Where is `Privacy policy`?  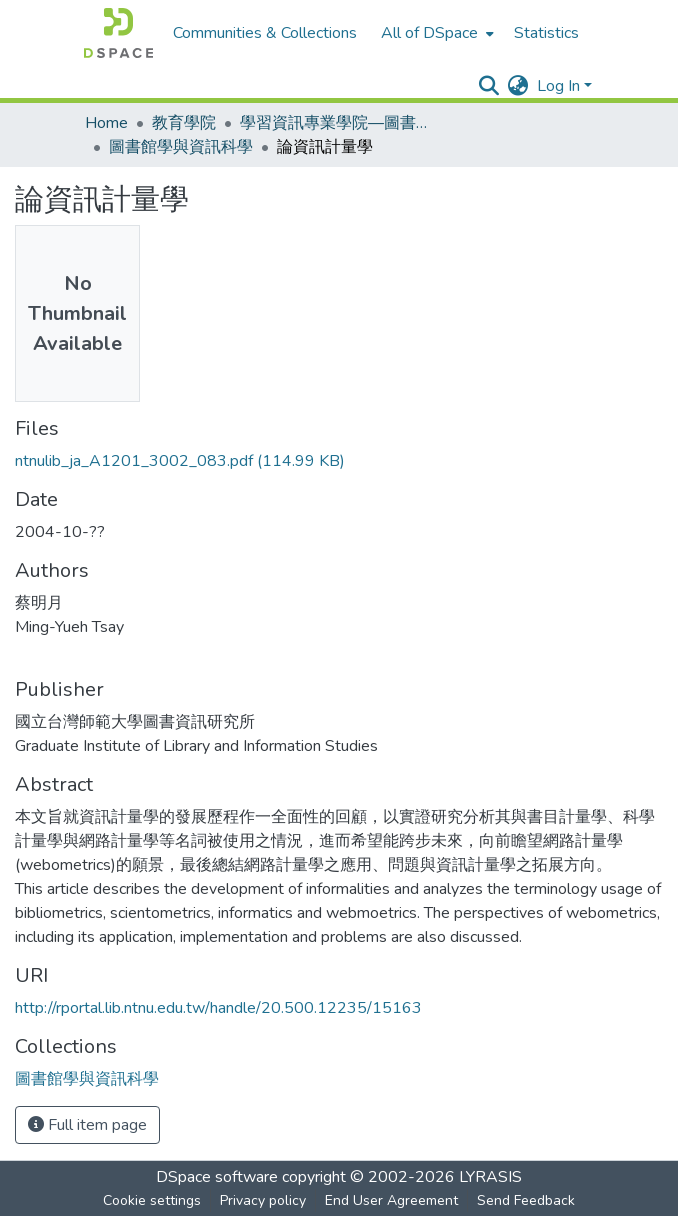 Privacy policy is located at coordinates (263, 1200).